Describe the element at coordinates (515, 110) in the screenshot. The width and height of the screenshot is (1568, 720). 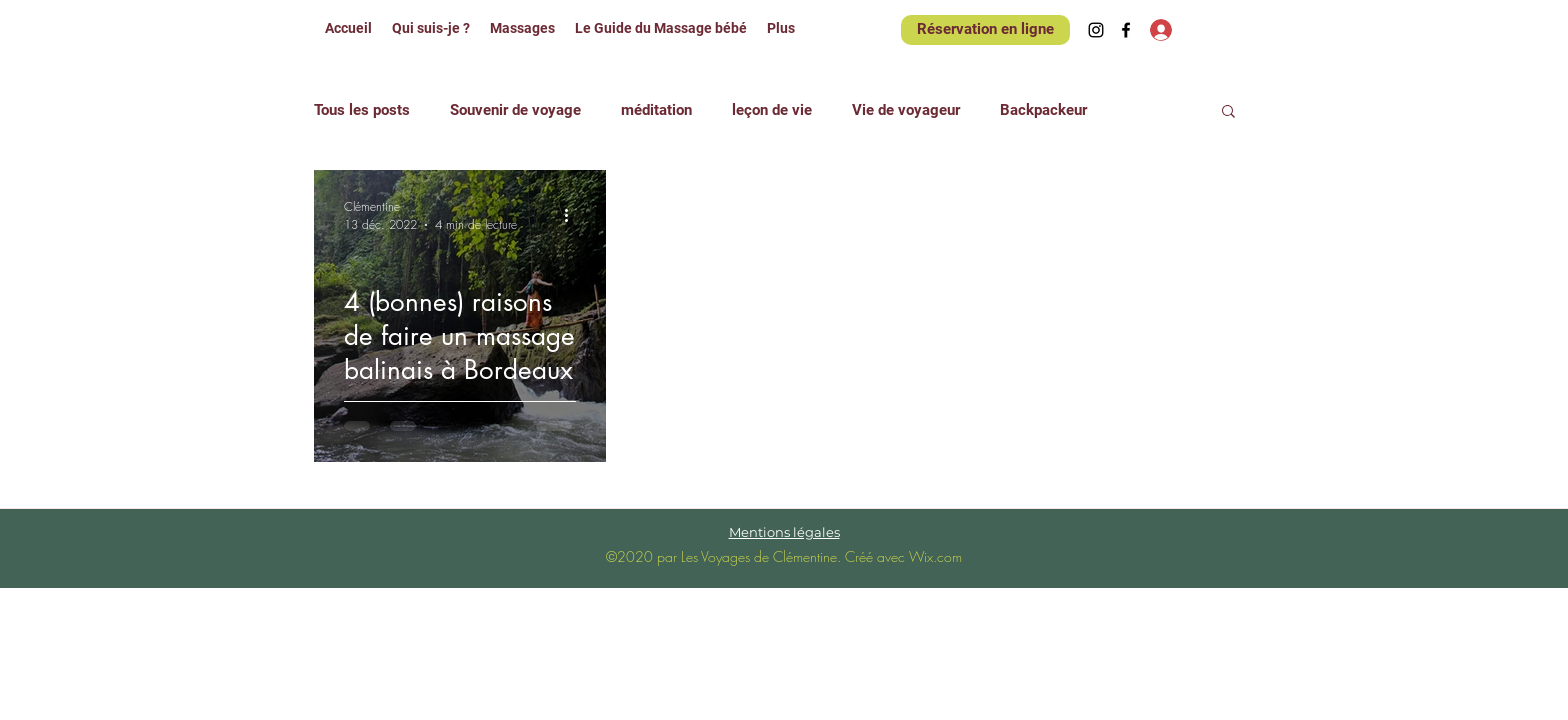
I see `Souvenir de voyage` at that location.